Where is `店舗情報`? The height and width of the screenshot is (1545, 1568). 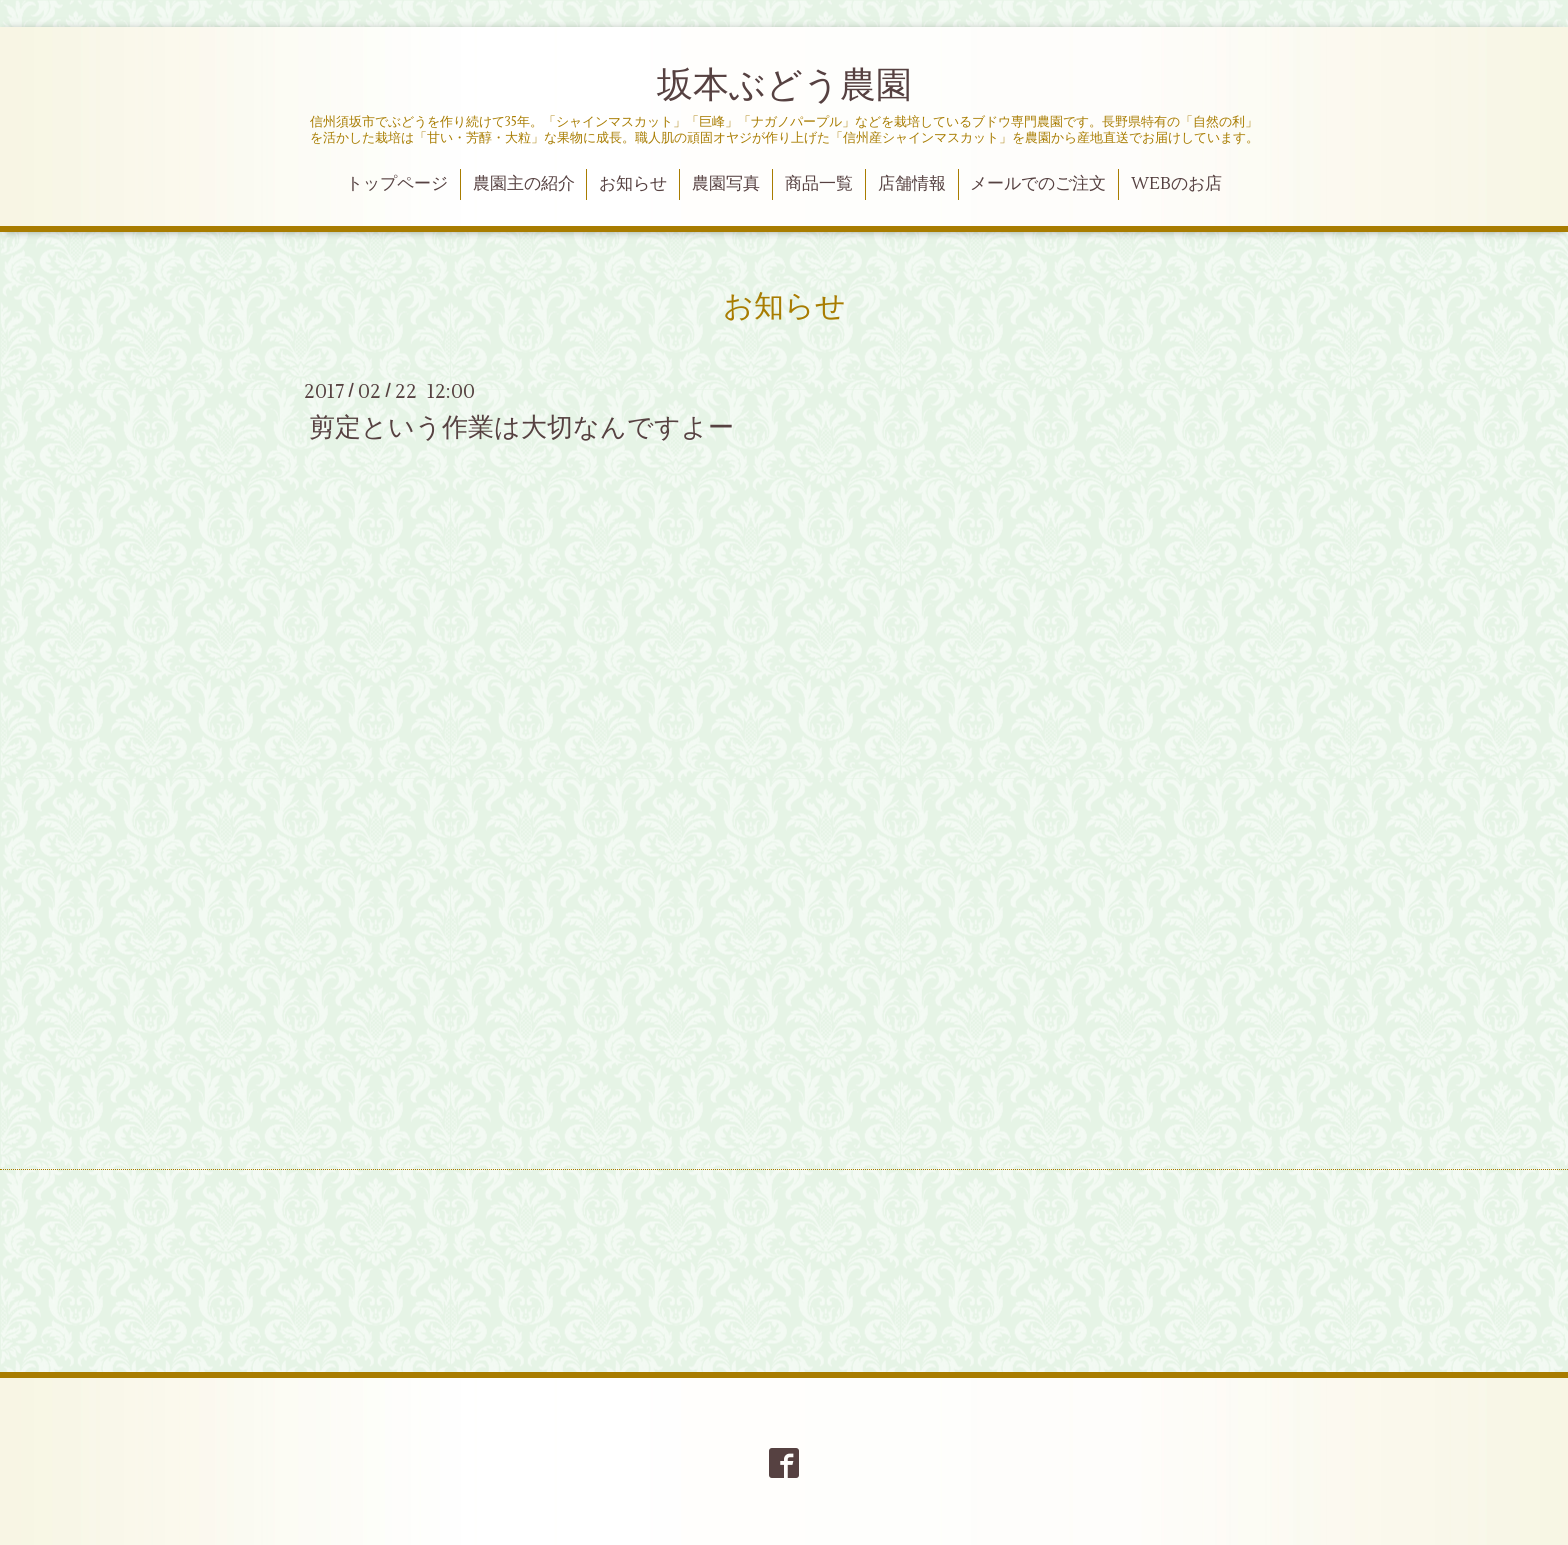 店舗情報 is located at coordinates (912, 184).